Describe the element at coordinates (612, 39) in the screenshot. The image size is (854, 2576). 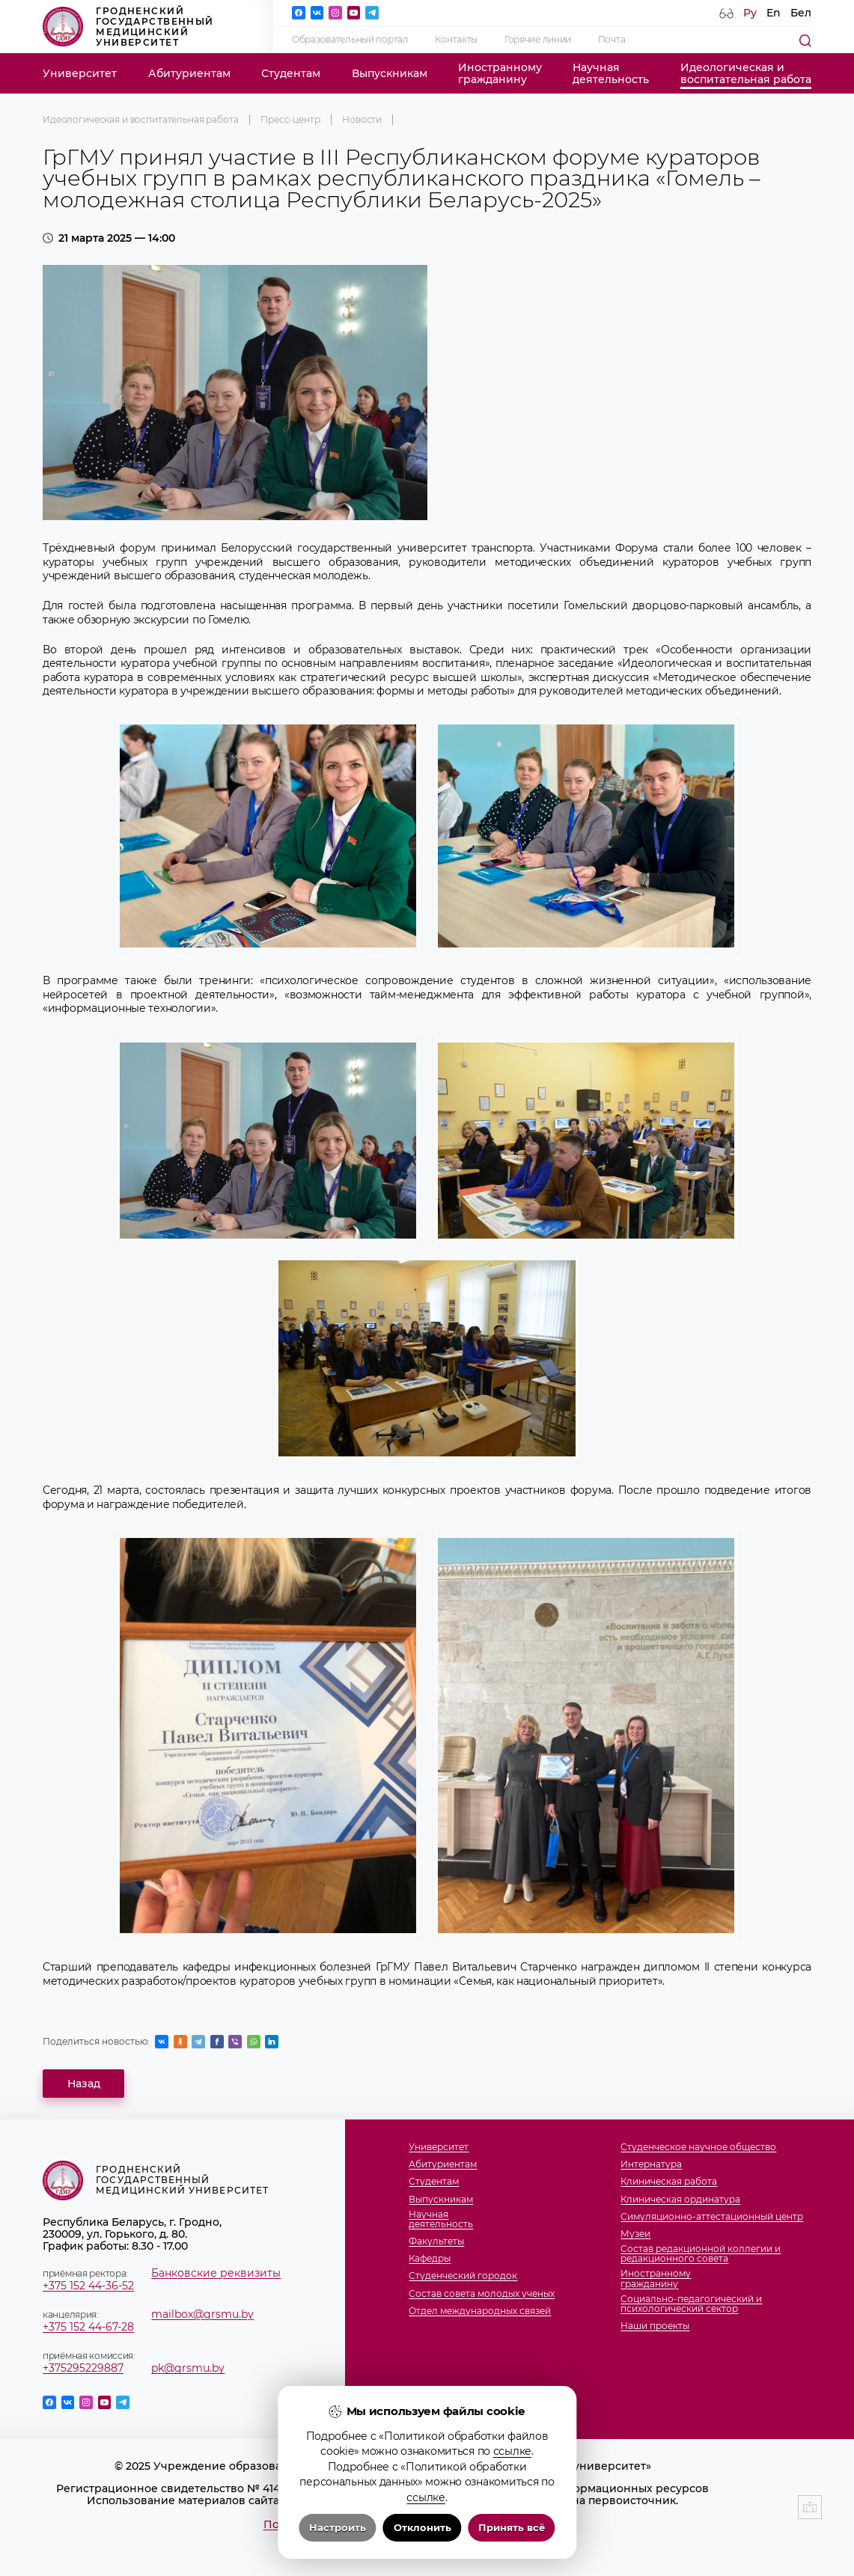
I see `Почта` at that location.